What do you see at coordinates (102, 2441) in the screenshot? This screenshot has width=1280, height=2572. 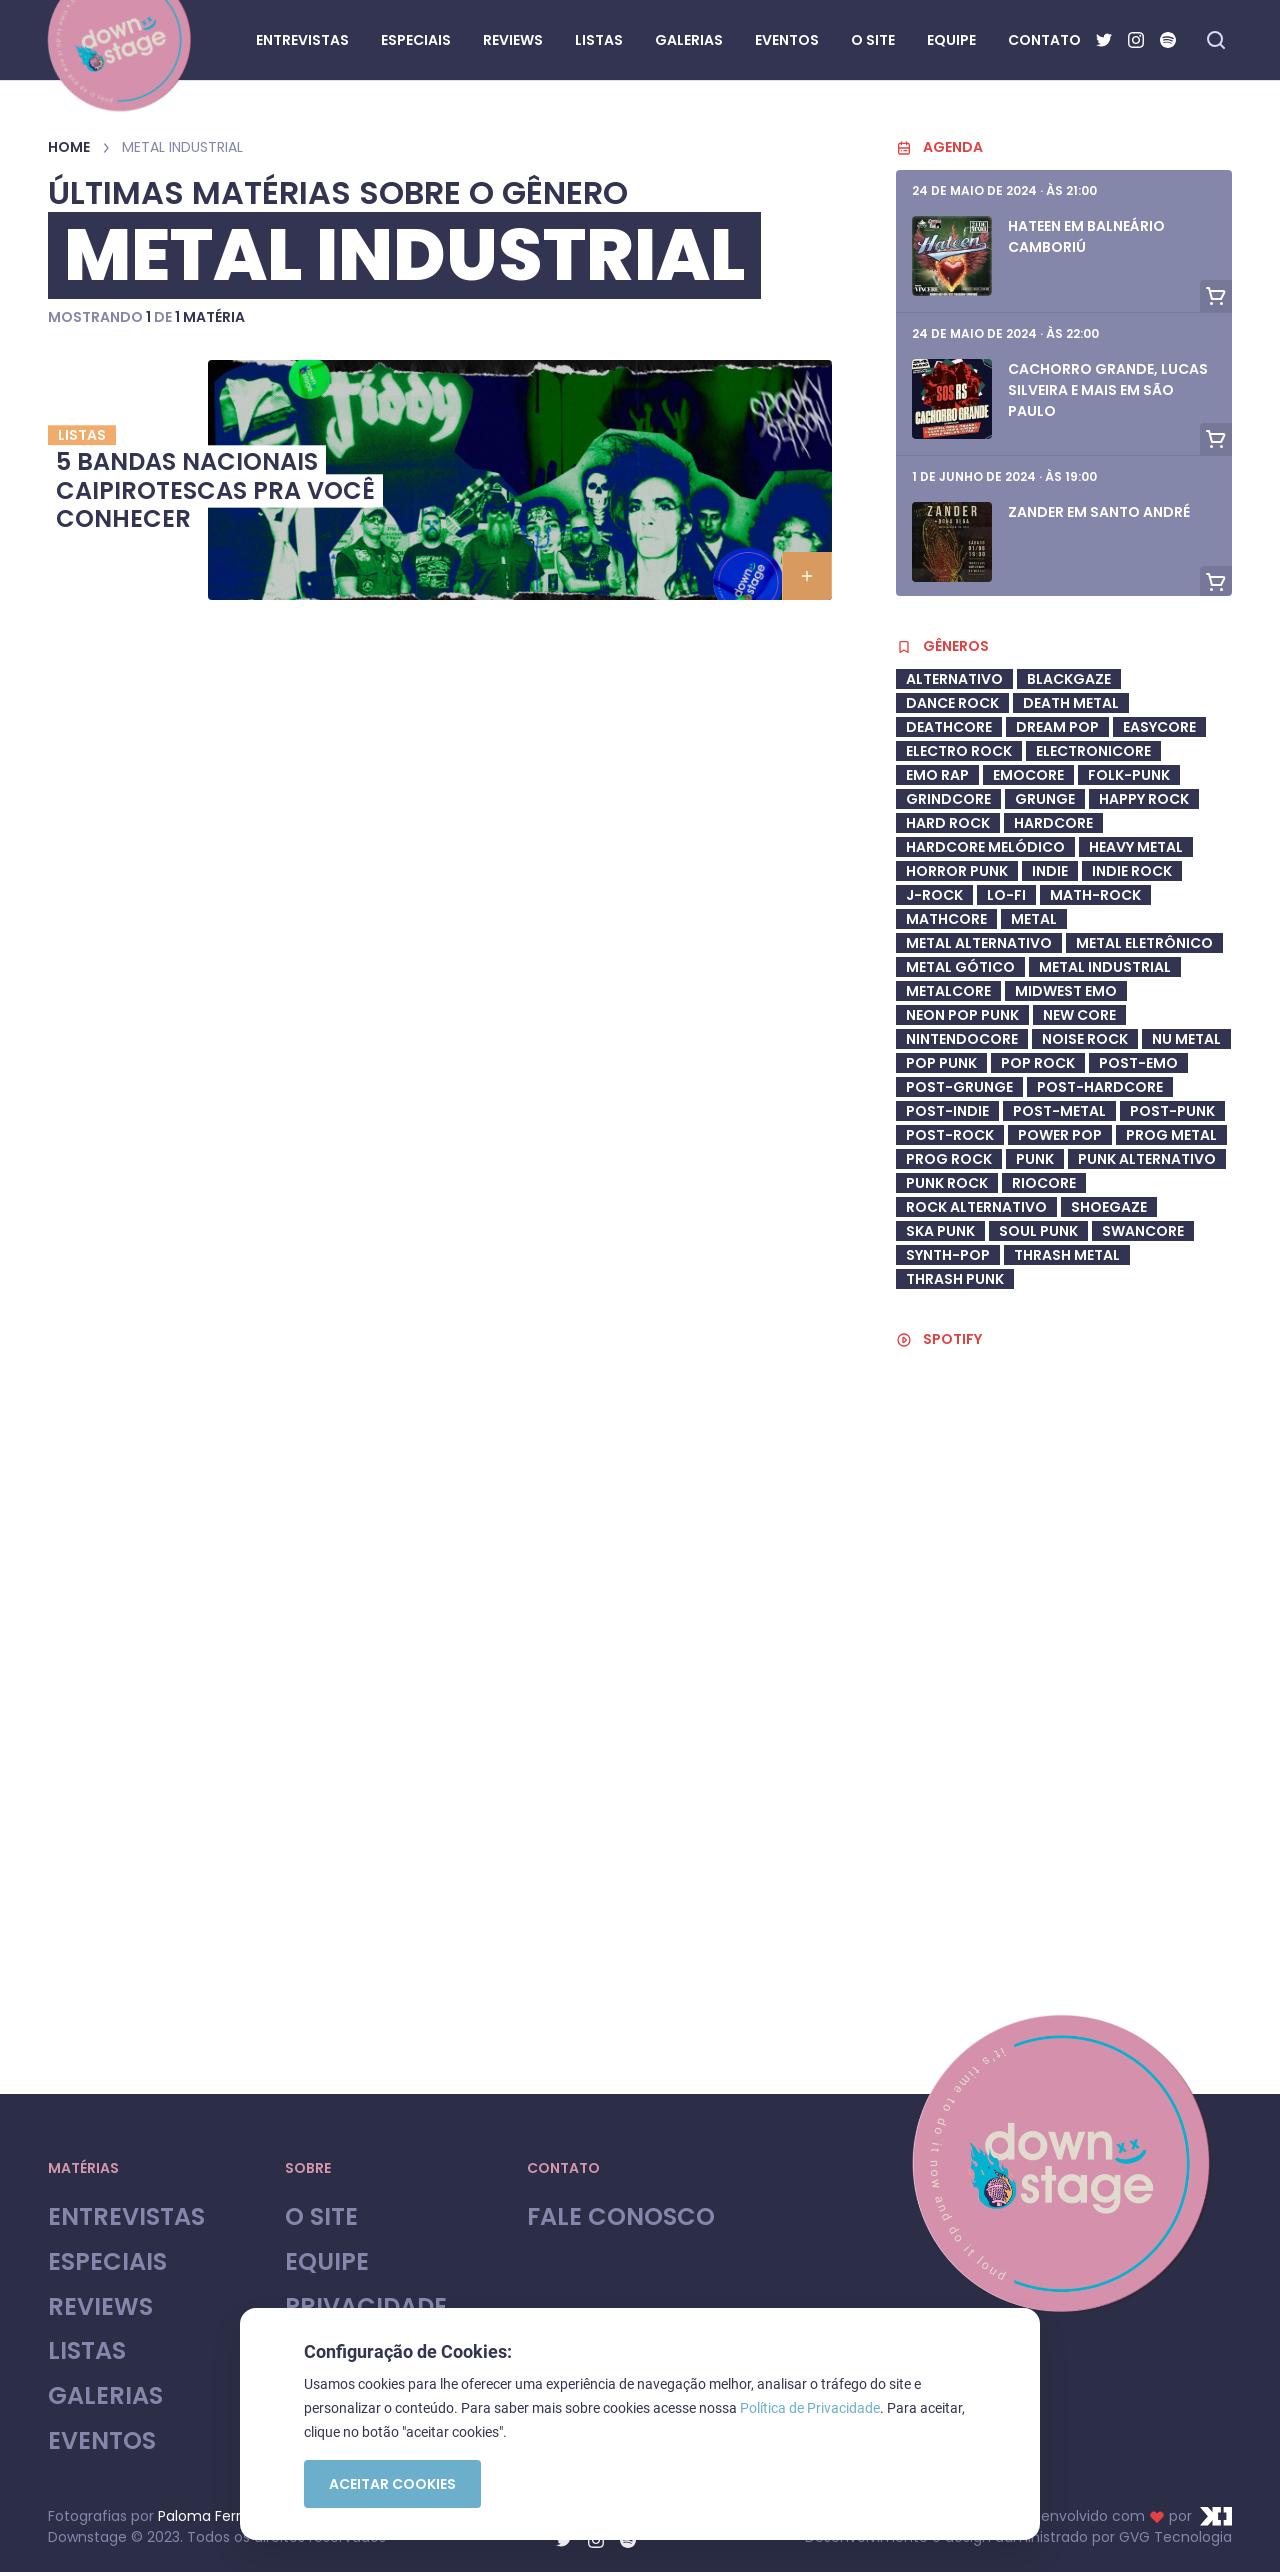 I see `Eventos` at bounding box center [102, 2441].